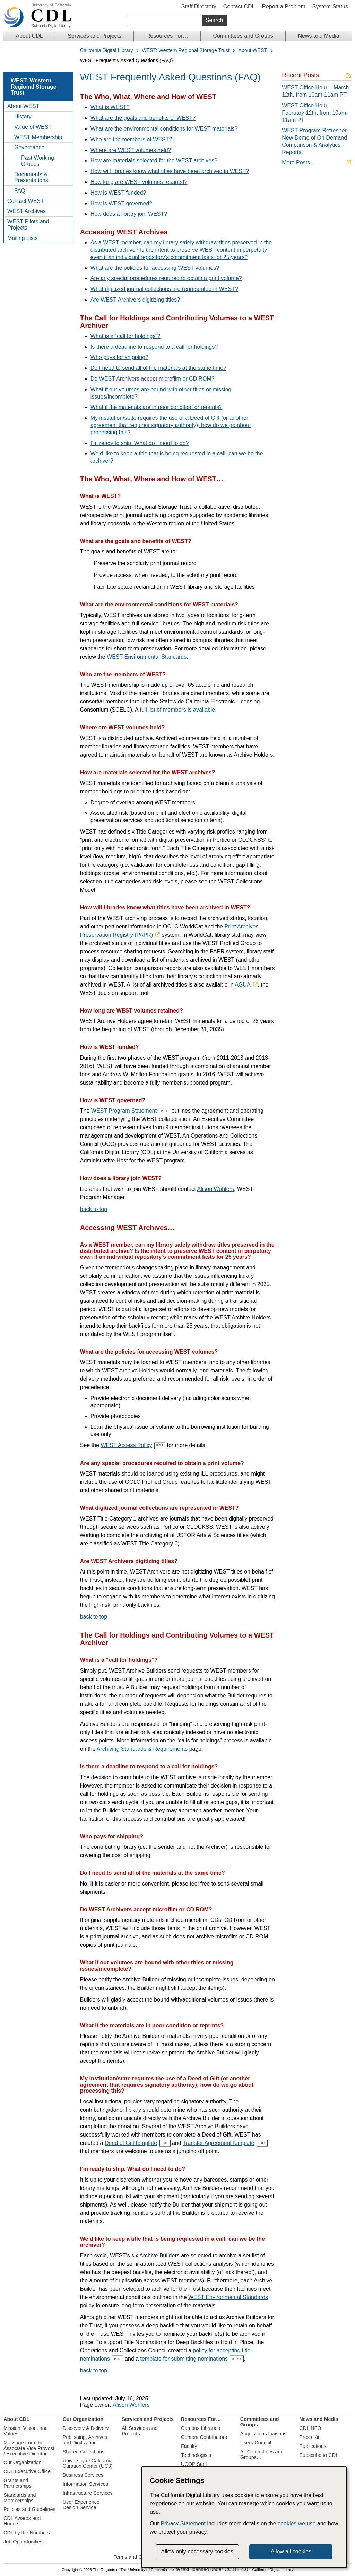 This screenshot has width=355, height=2576. Describe the element at coordinates (166, 278) in the screenshot. I see `Are any special procedures required to obtain a print volume?` at that location.